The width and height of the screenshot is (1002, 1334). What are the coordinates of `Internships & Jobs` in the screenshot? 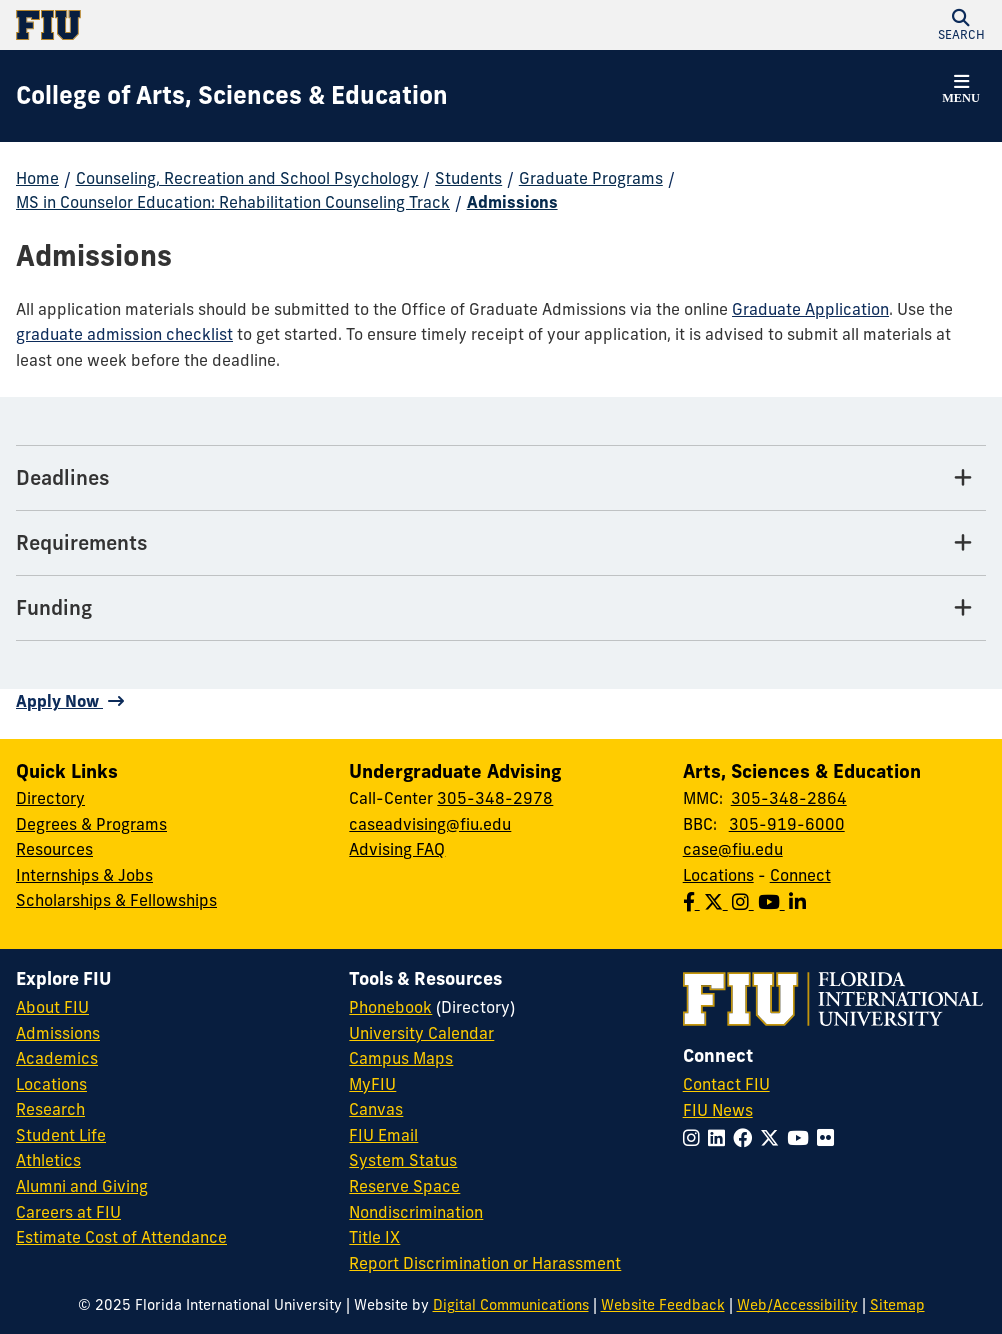 It's located at (84, 875).